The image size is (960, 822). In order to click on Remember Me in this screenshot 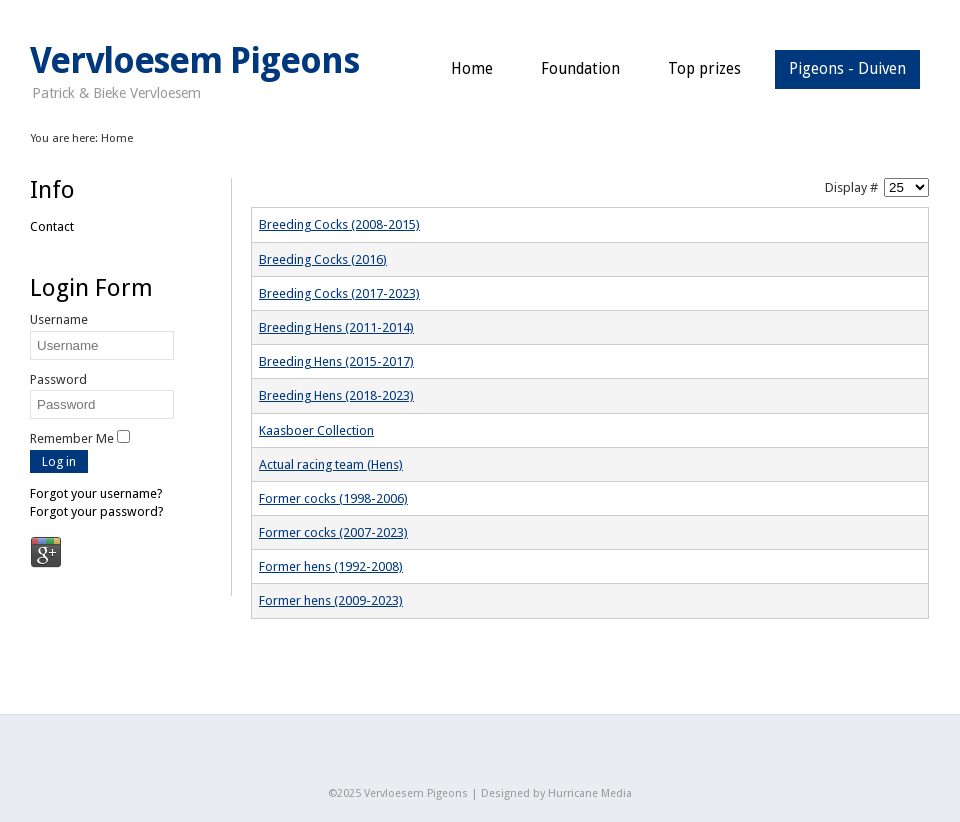, I will do `click(72, 438)`.